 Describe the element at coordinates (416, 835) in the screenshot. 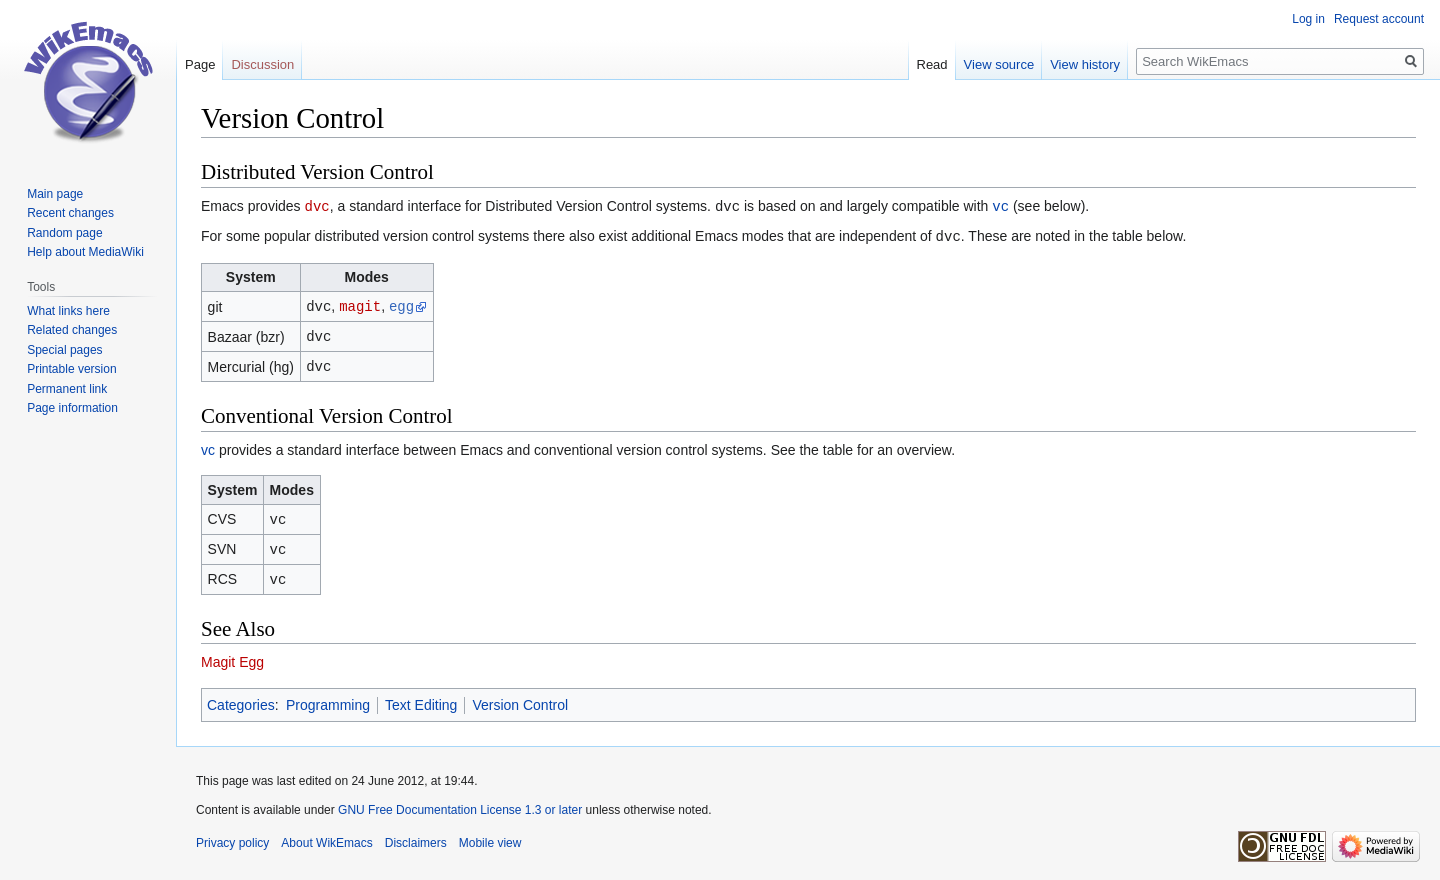

I see `Disclaimers` at that location.